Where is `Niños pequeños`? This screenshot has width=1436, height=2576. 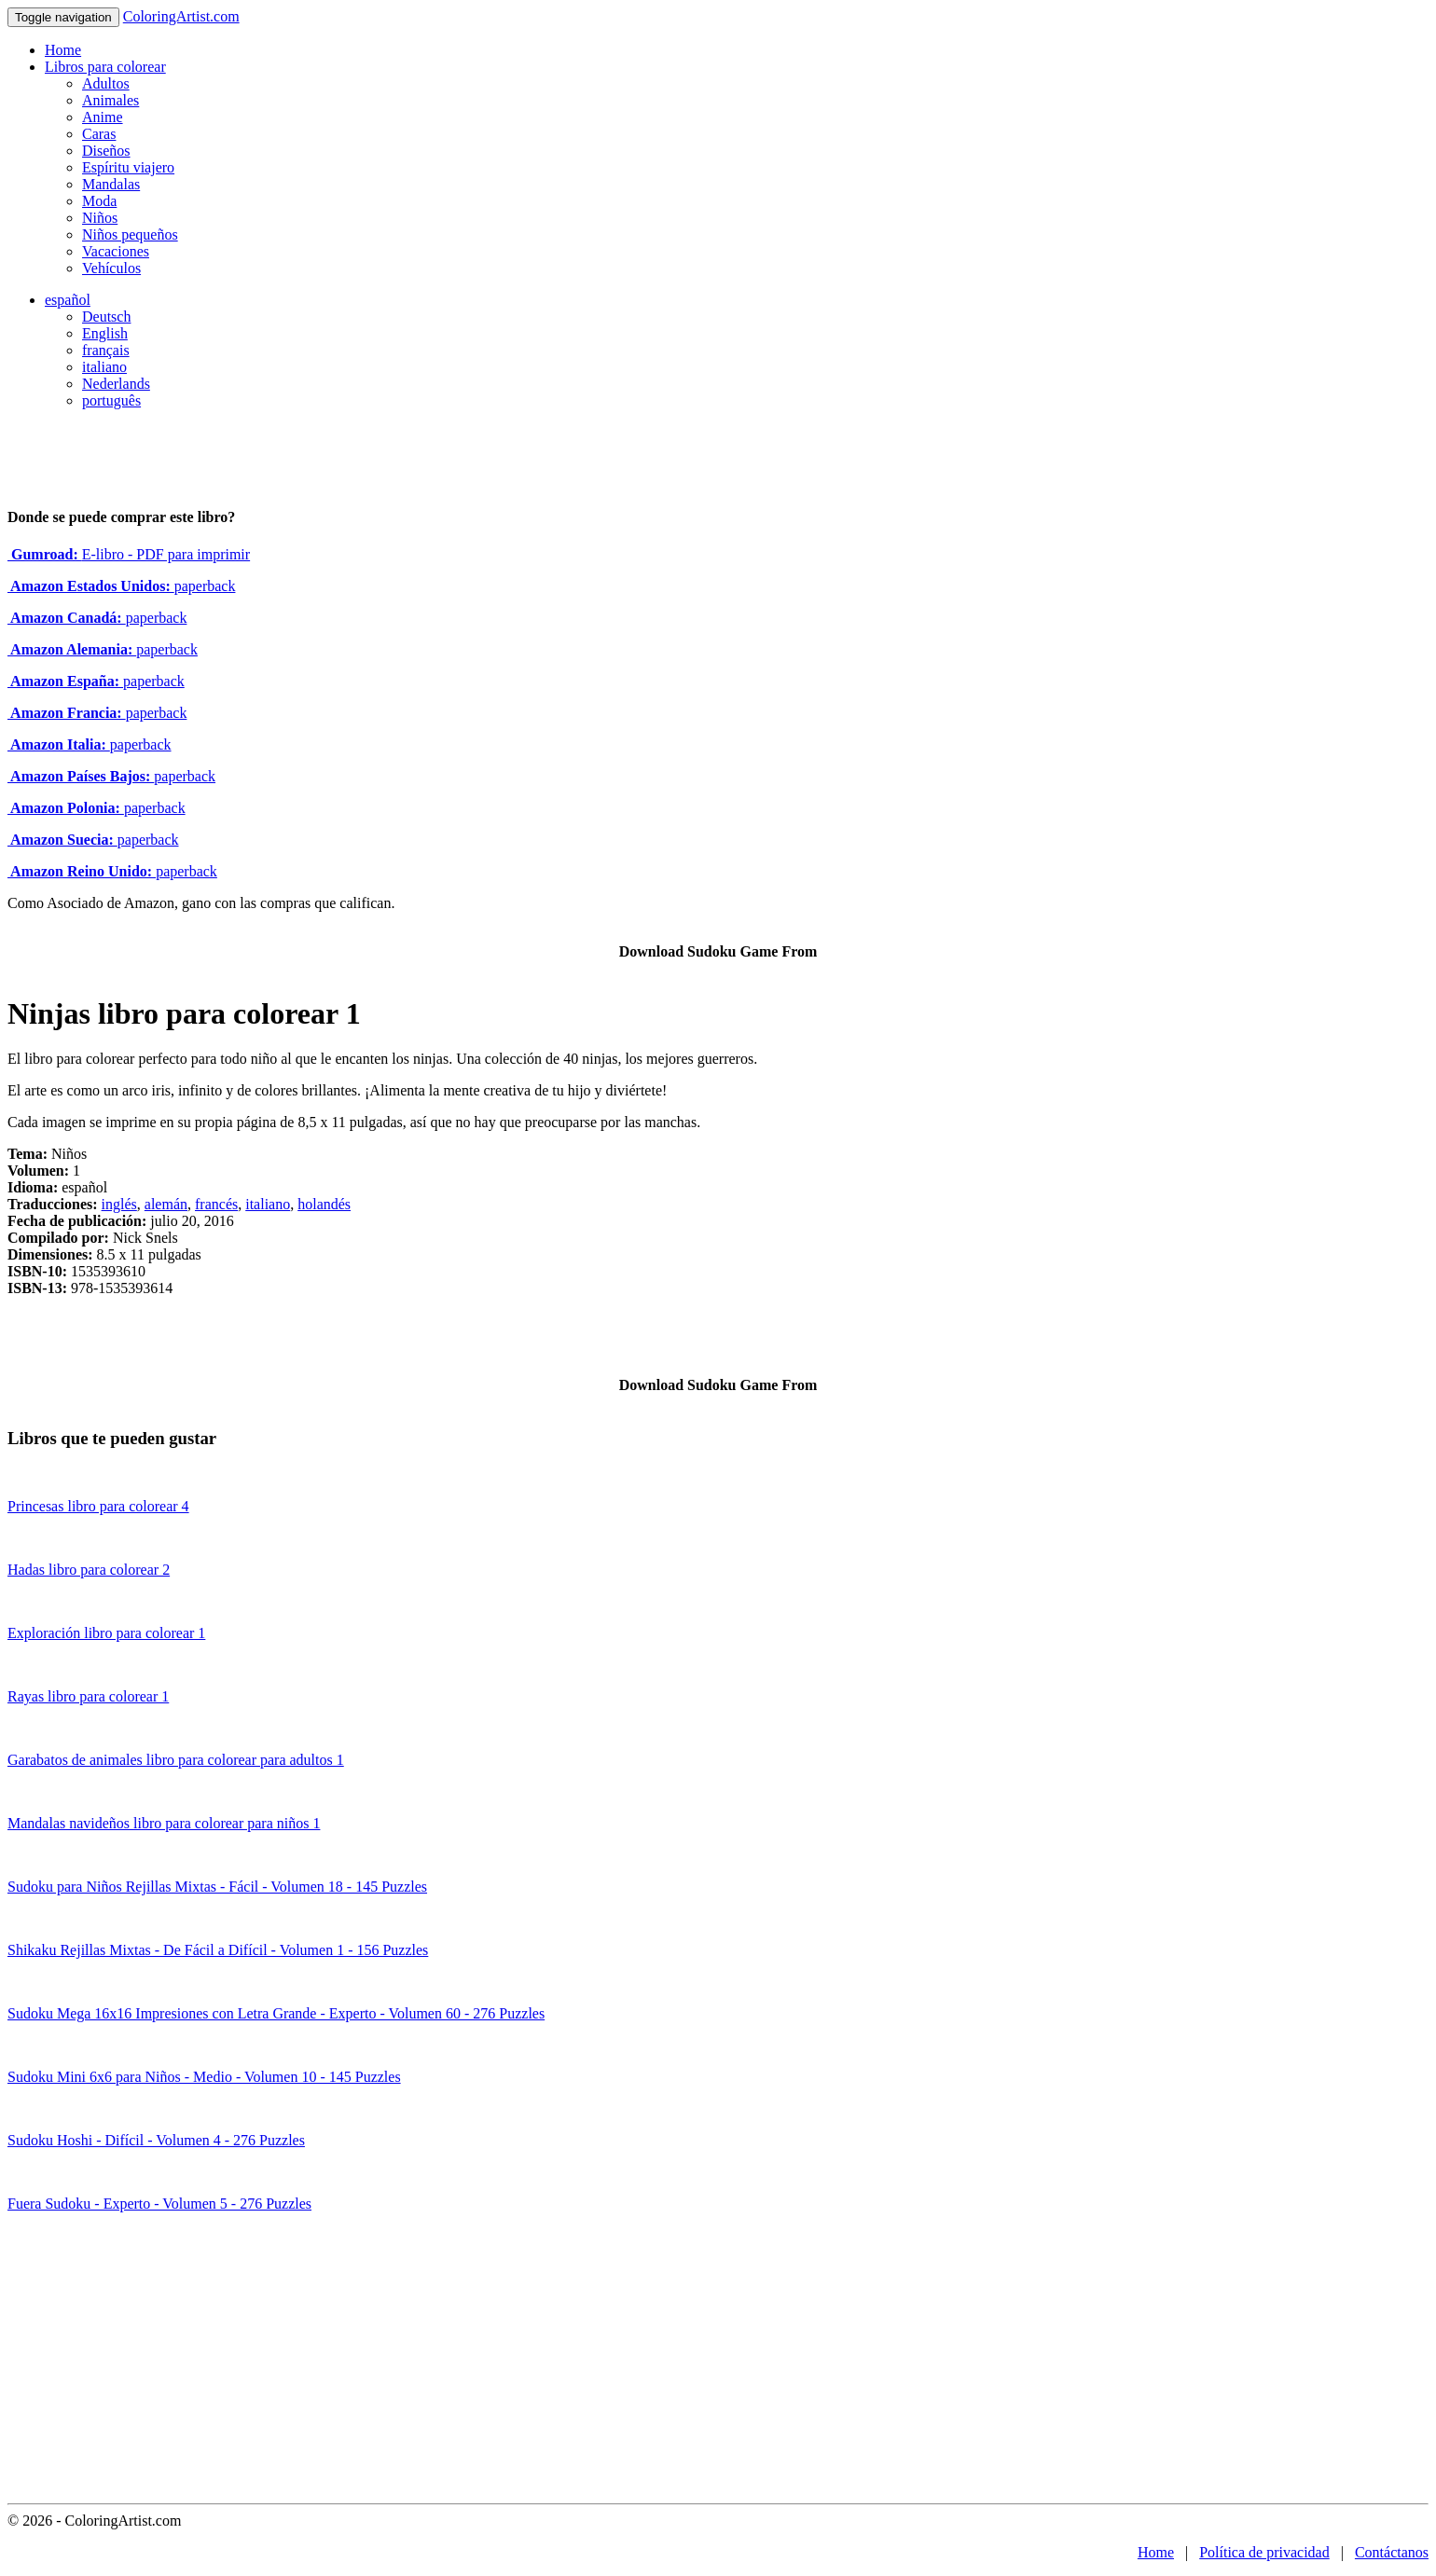
Niños pequeños is located at coordinates (130, 234).